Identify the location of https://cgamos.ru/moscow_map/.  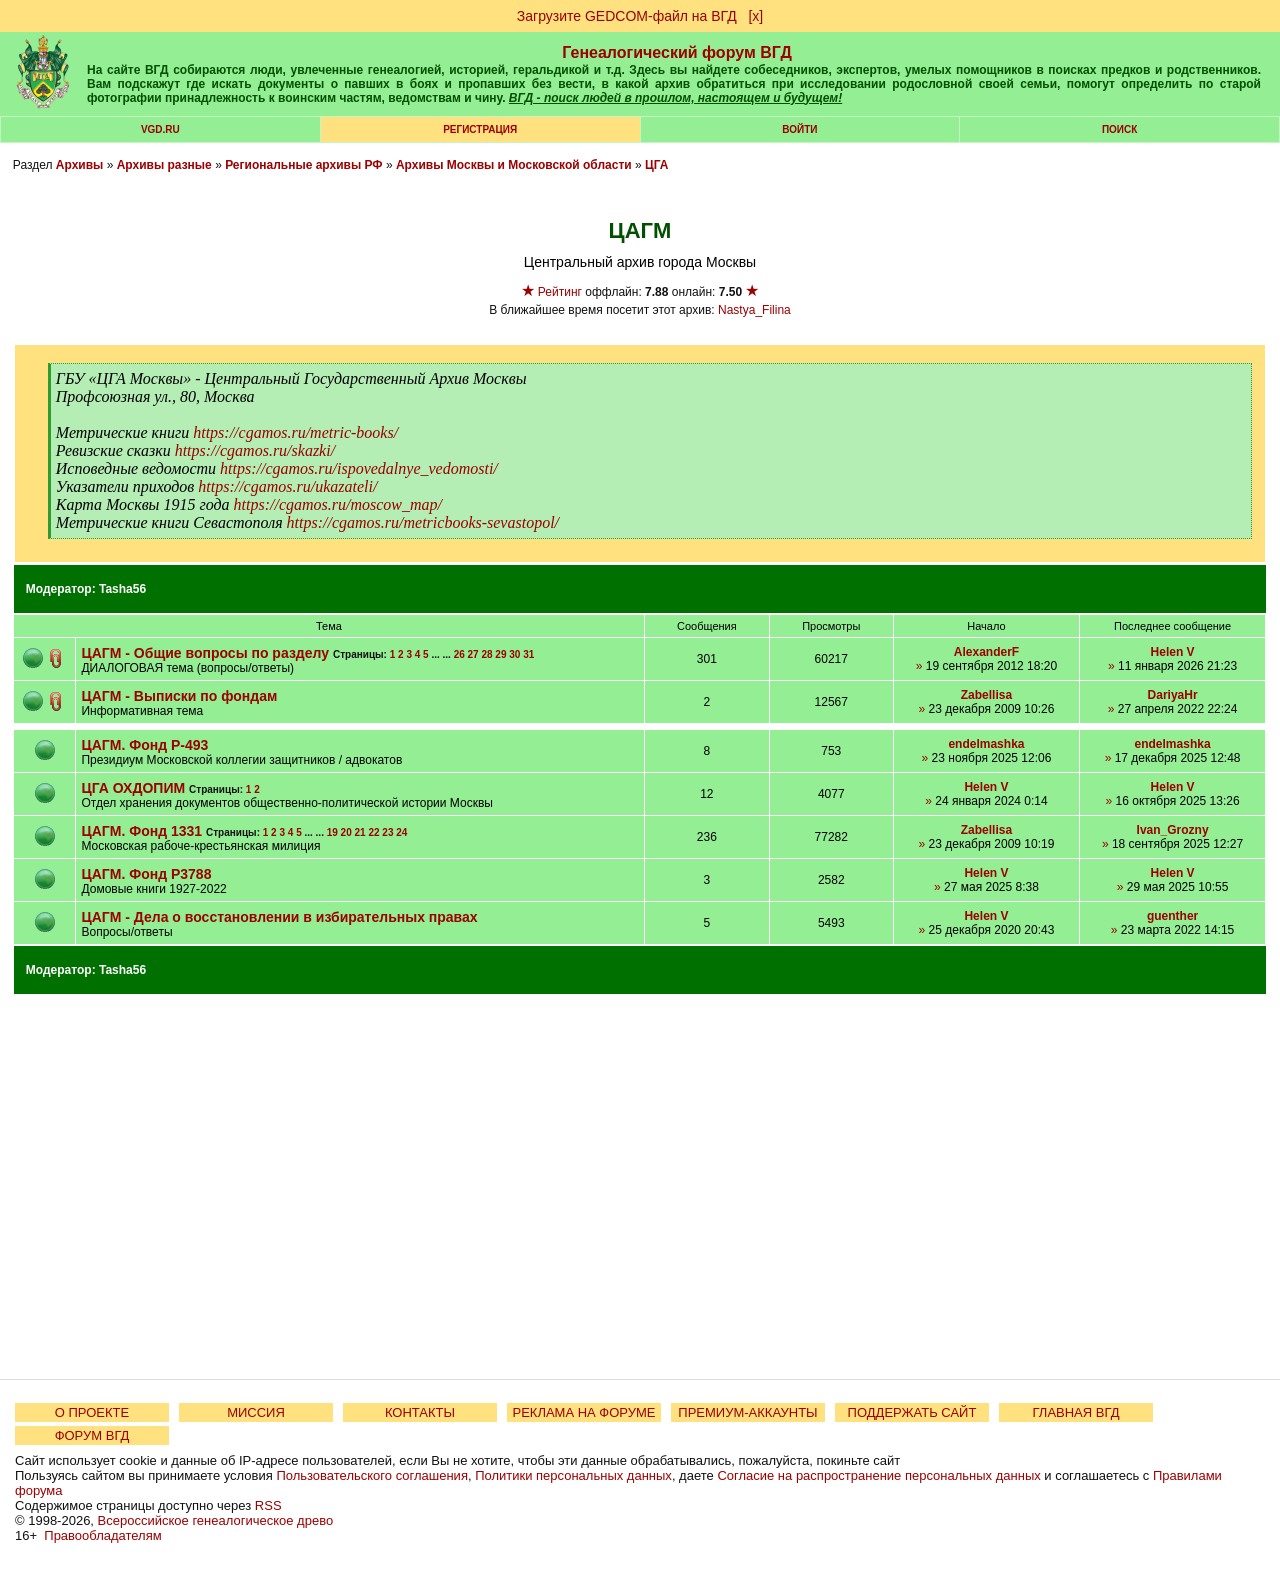
(338, 504).